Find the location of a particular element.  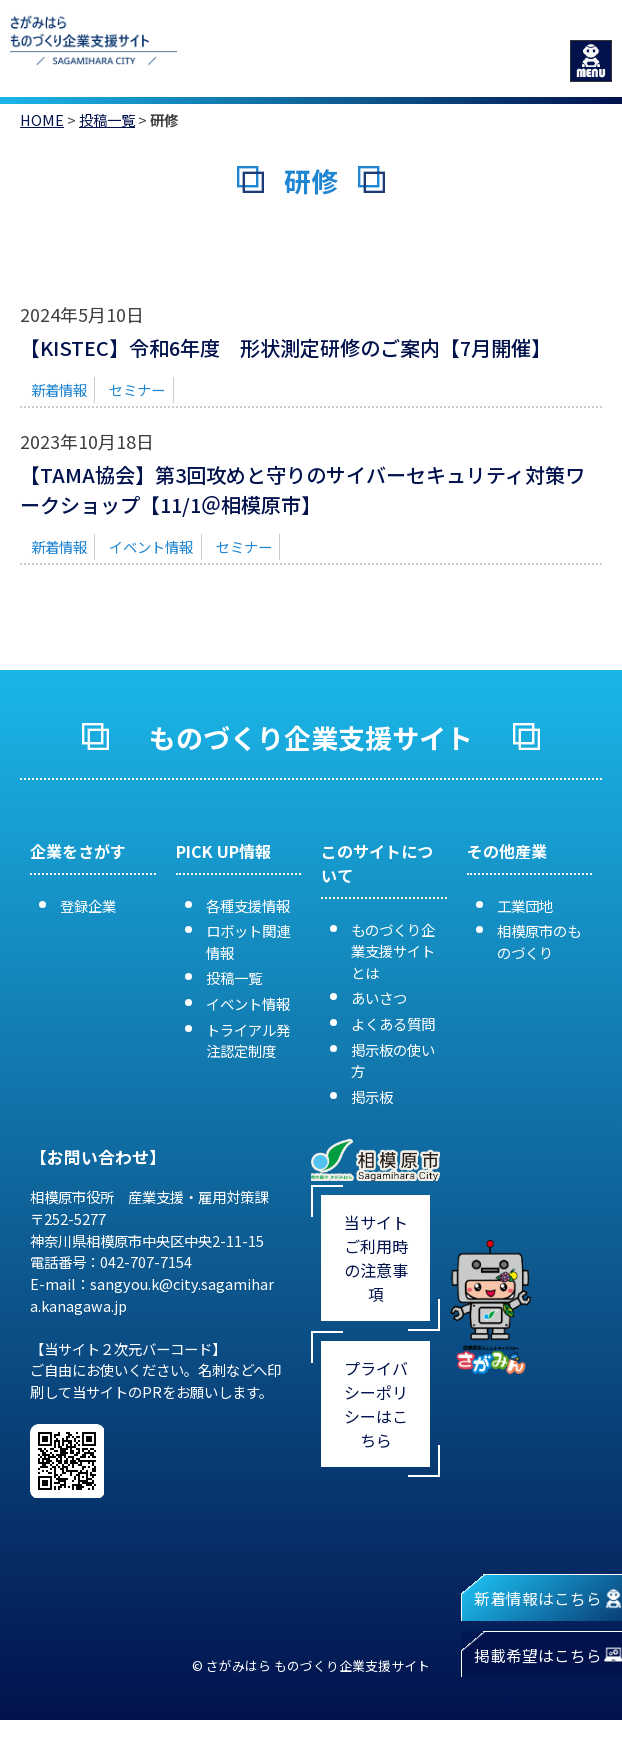

ロボット関連情報 is located at coordinates (248, 941).